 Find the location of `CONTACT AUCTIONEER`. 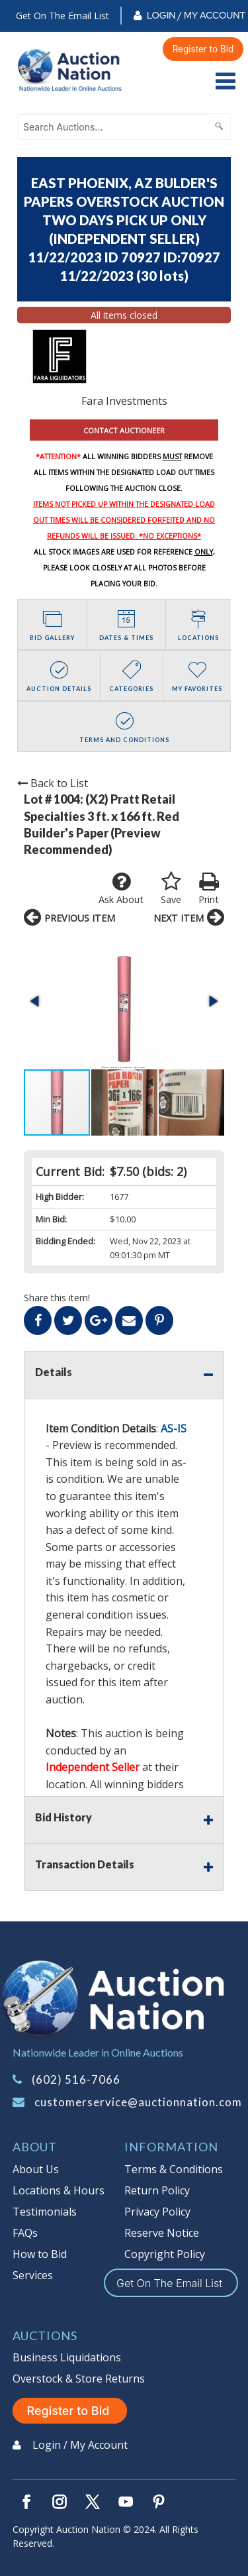

CONTACT AUCTIONEER is located at coordinates (124, 430).